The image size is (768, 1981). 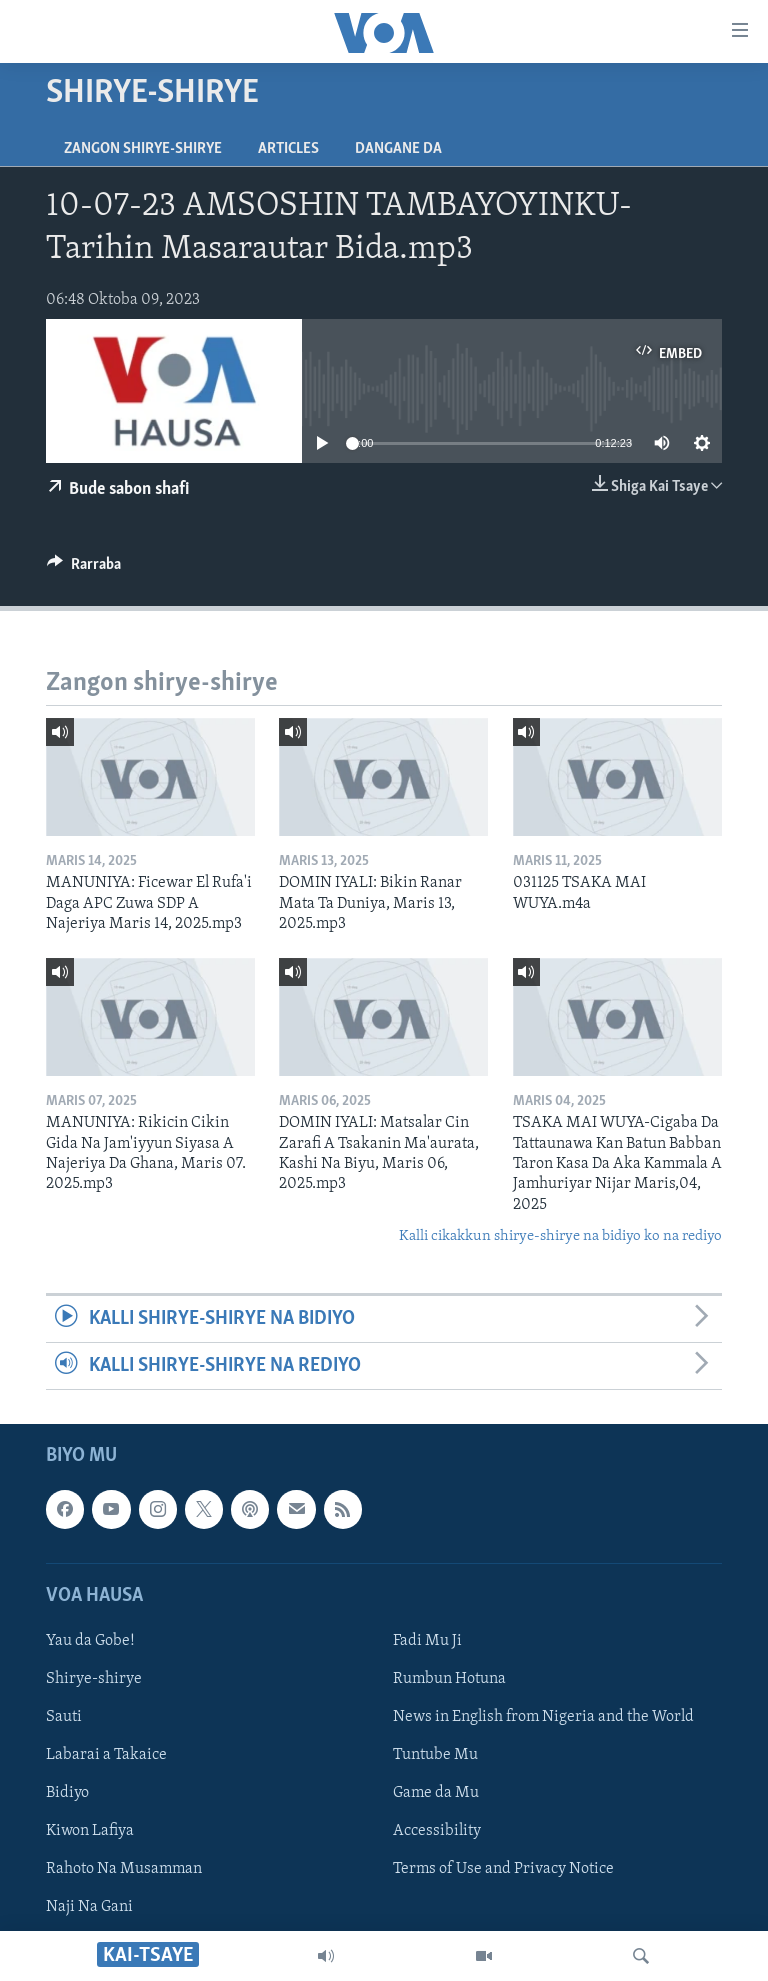 What do you see at coordinates (543, 1717) in the screenshot?
I see `News in English from Nigeria and the World` at bounding box center [543, 1717].